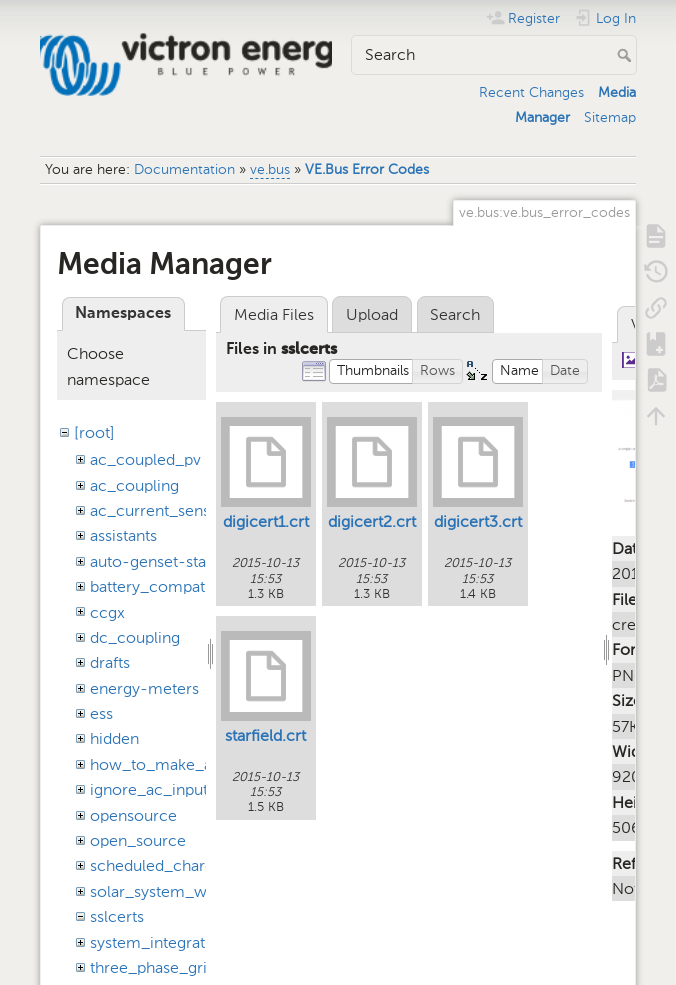  I want to click on hidden, so click(114, 738).